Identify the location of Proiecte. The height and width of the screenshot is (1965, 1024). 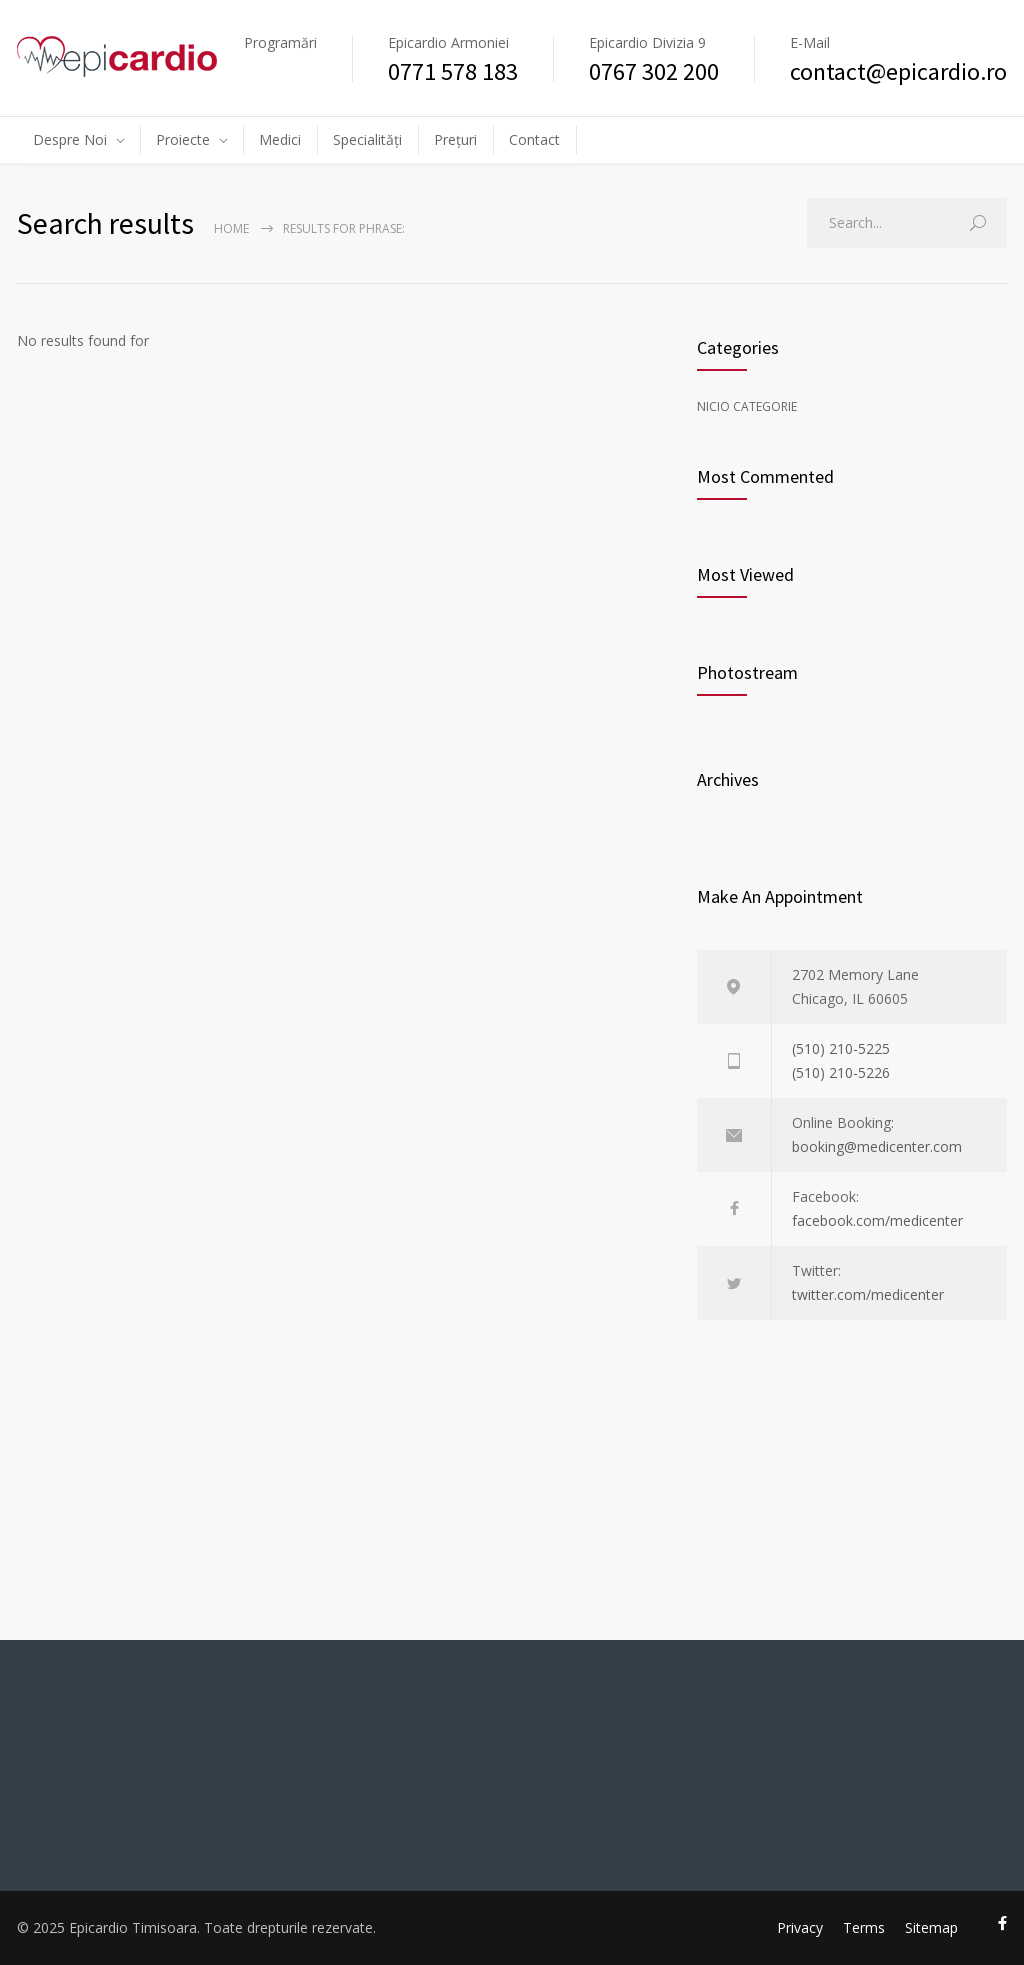
(183, 139).